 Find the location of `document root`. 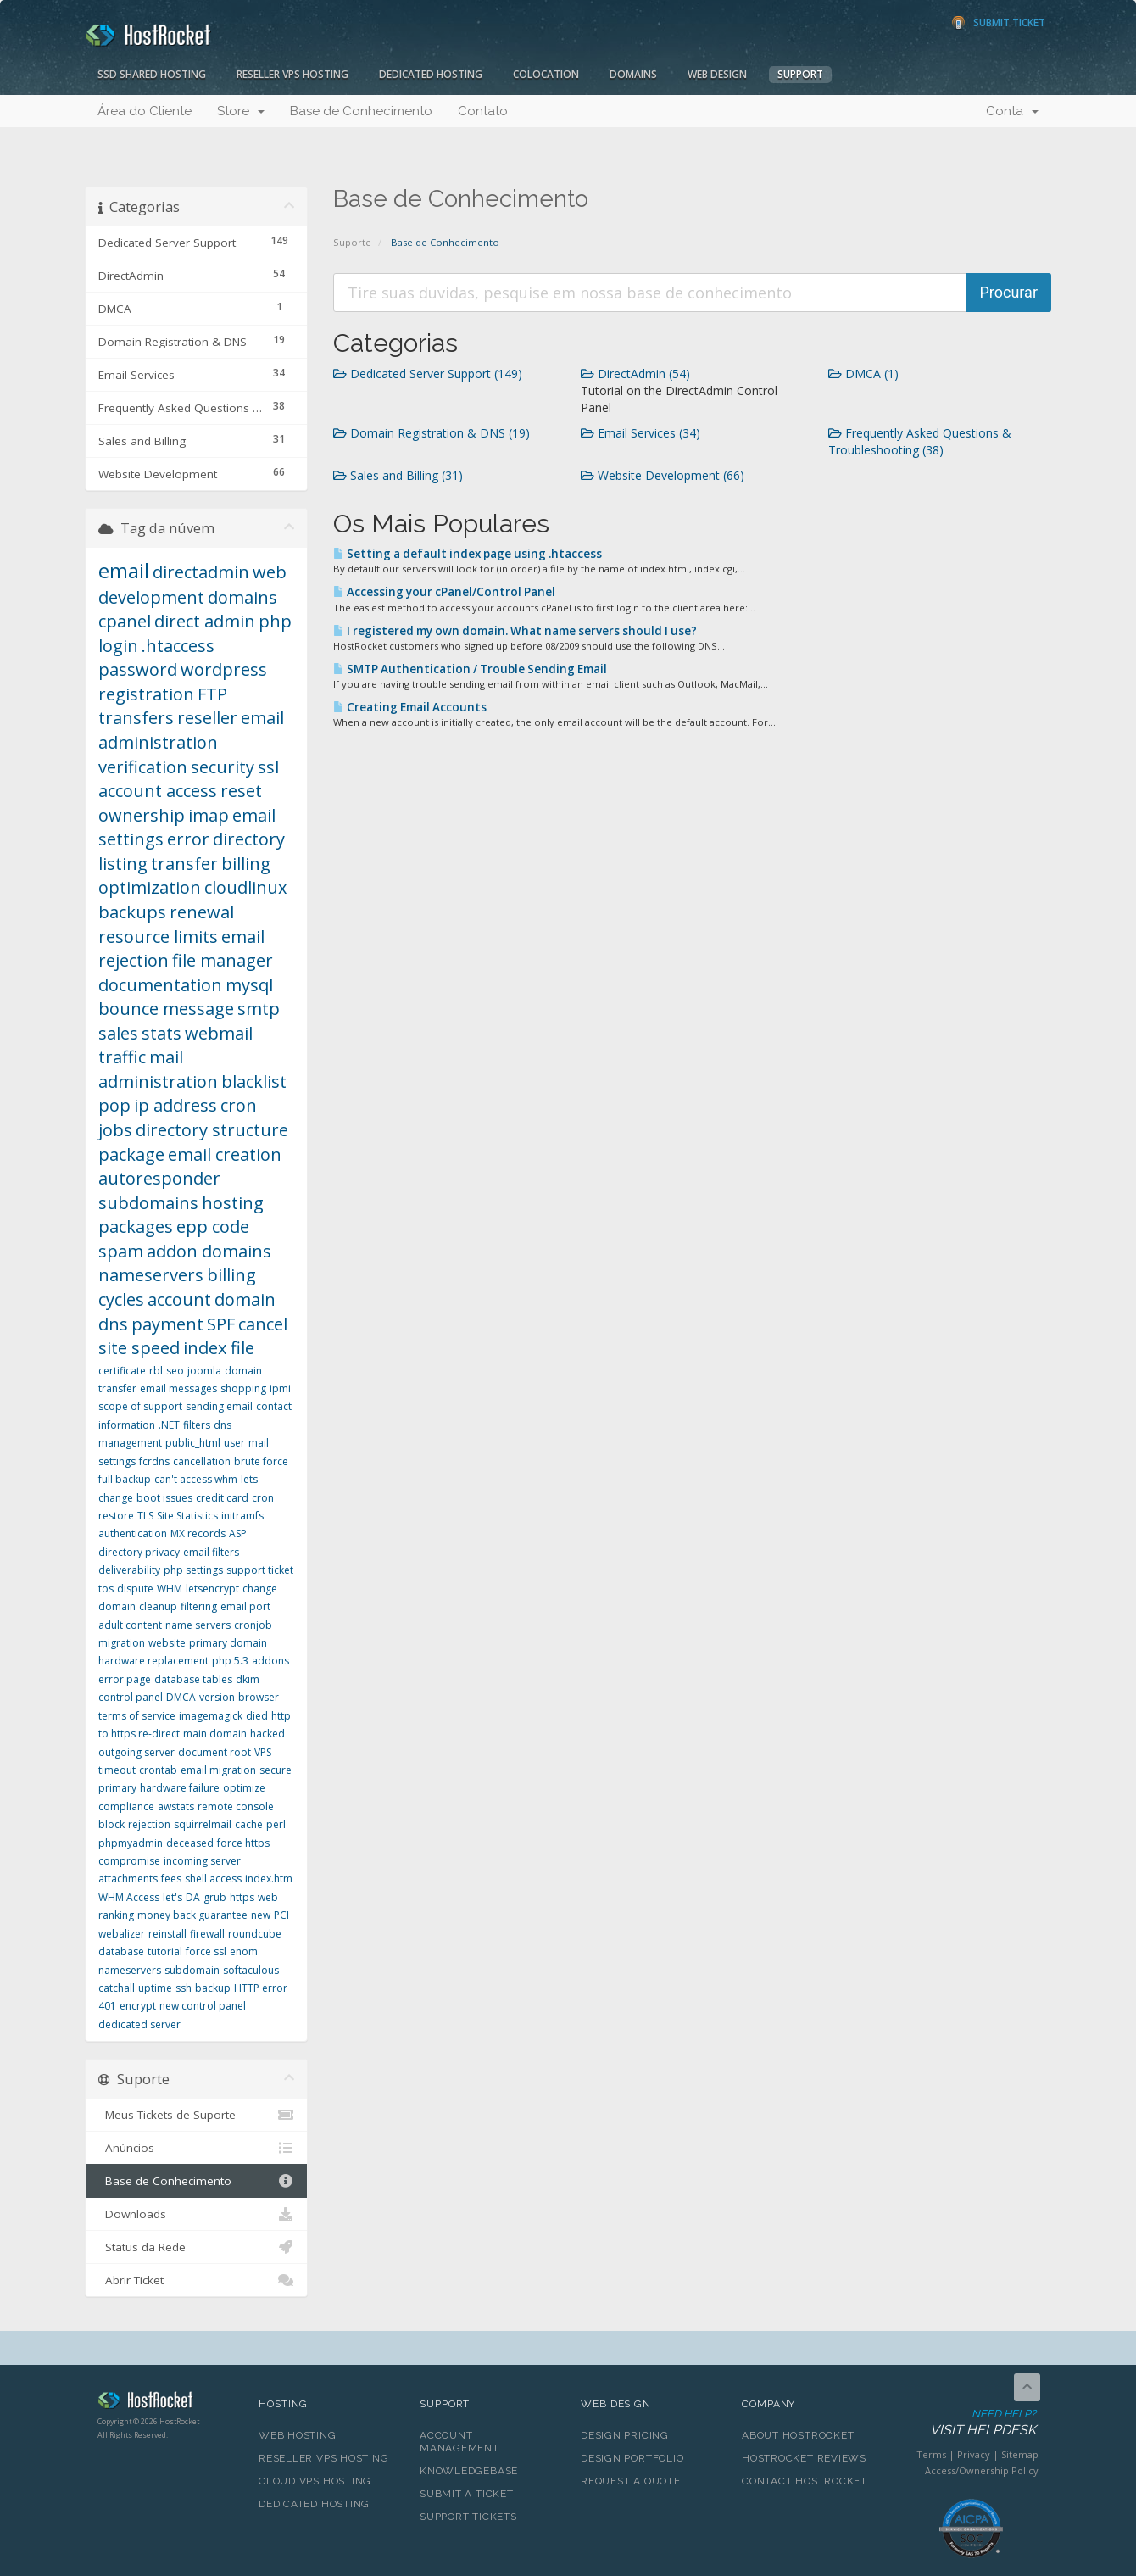

document root is located at coordinates (214, 1752).